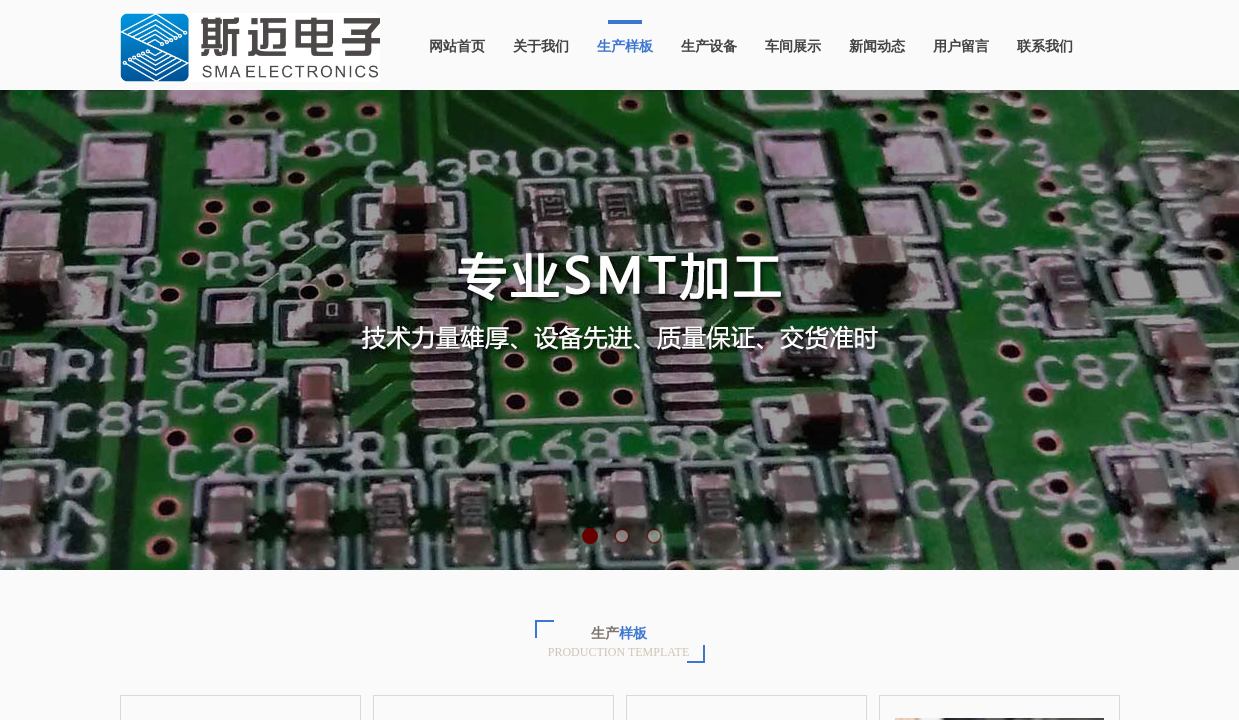 Image resolution: width=1239 pixels, height=720 pixels. Describe the element at coordinates (625, 46) in the screenshot. I see `生产样板` at that location.